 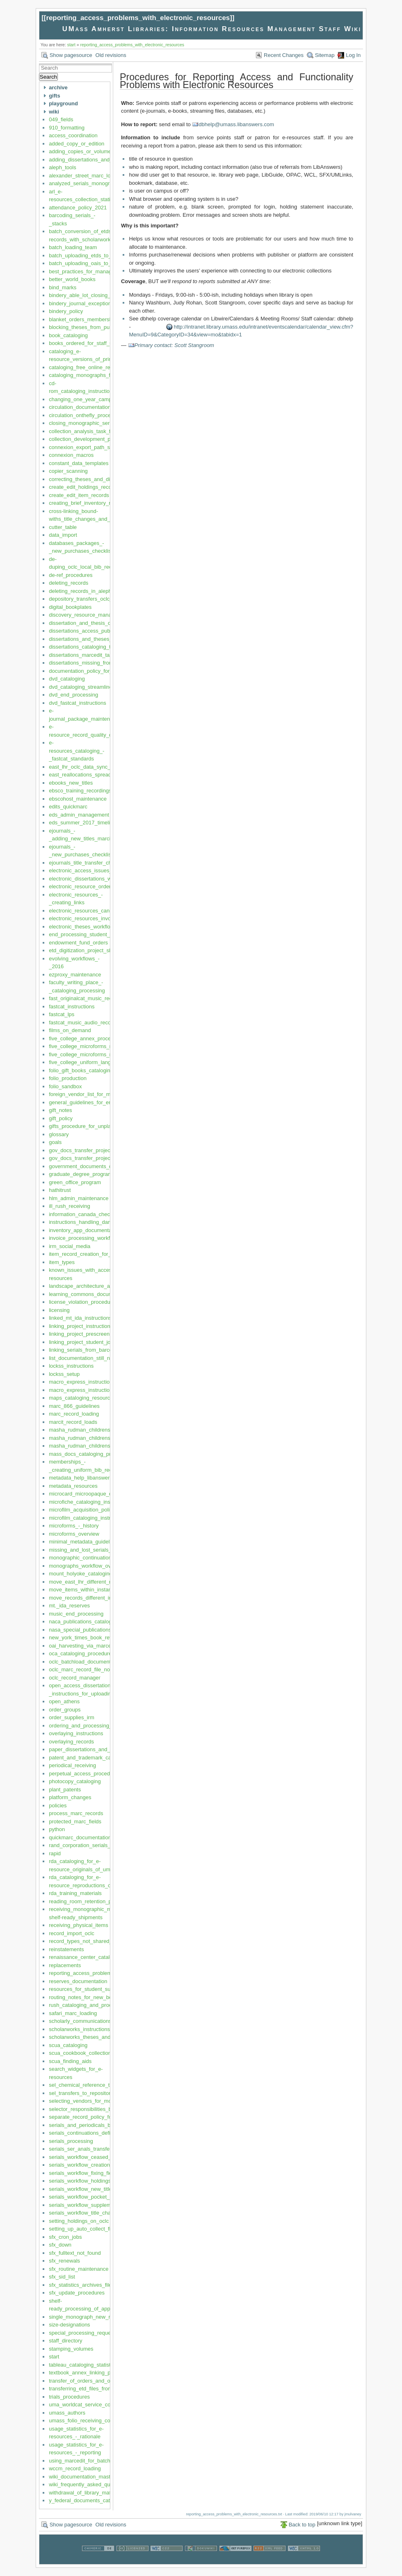 I want to click on fastcat_lps, so click(x=61, y=1014).